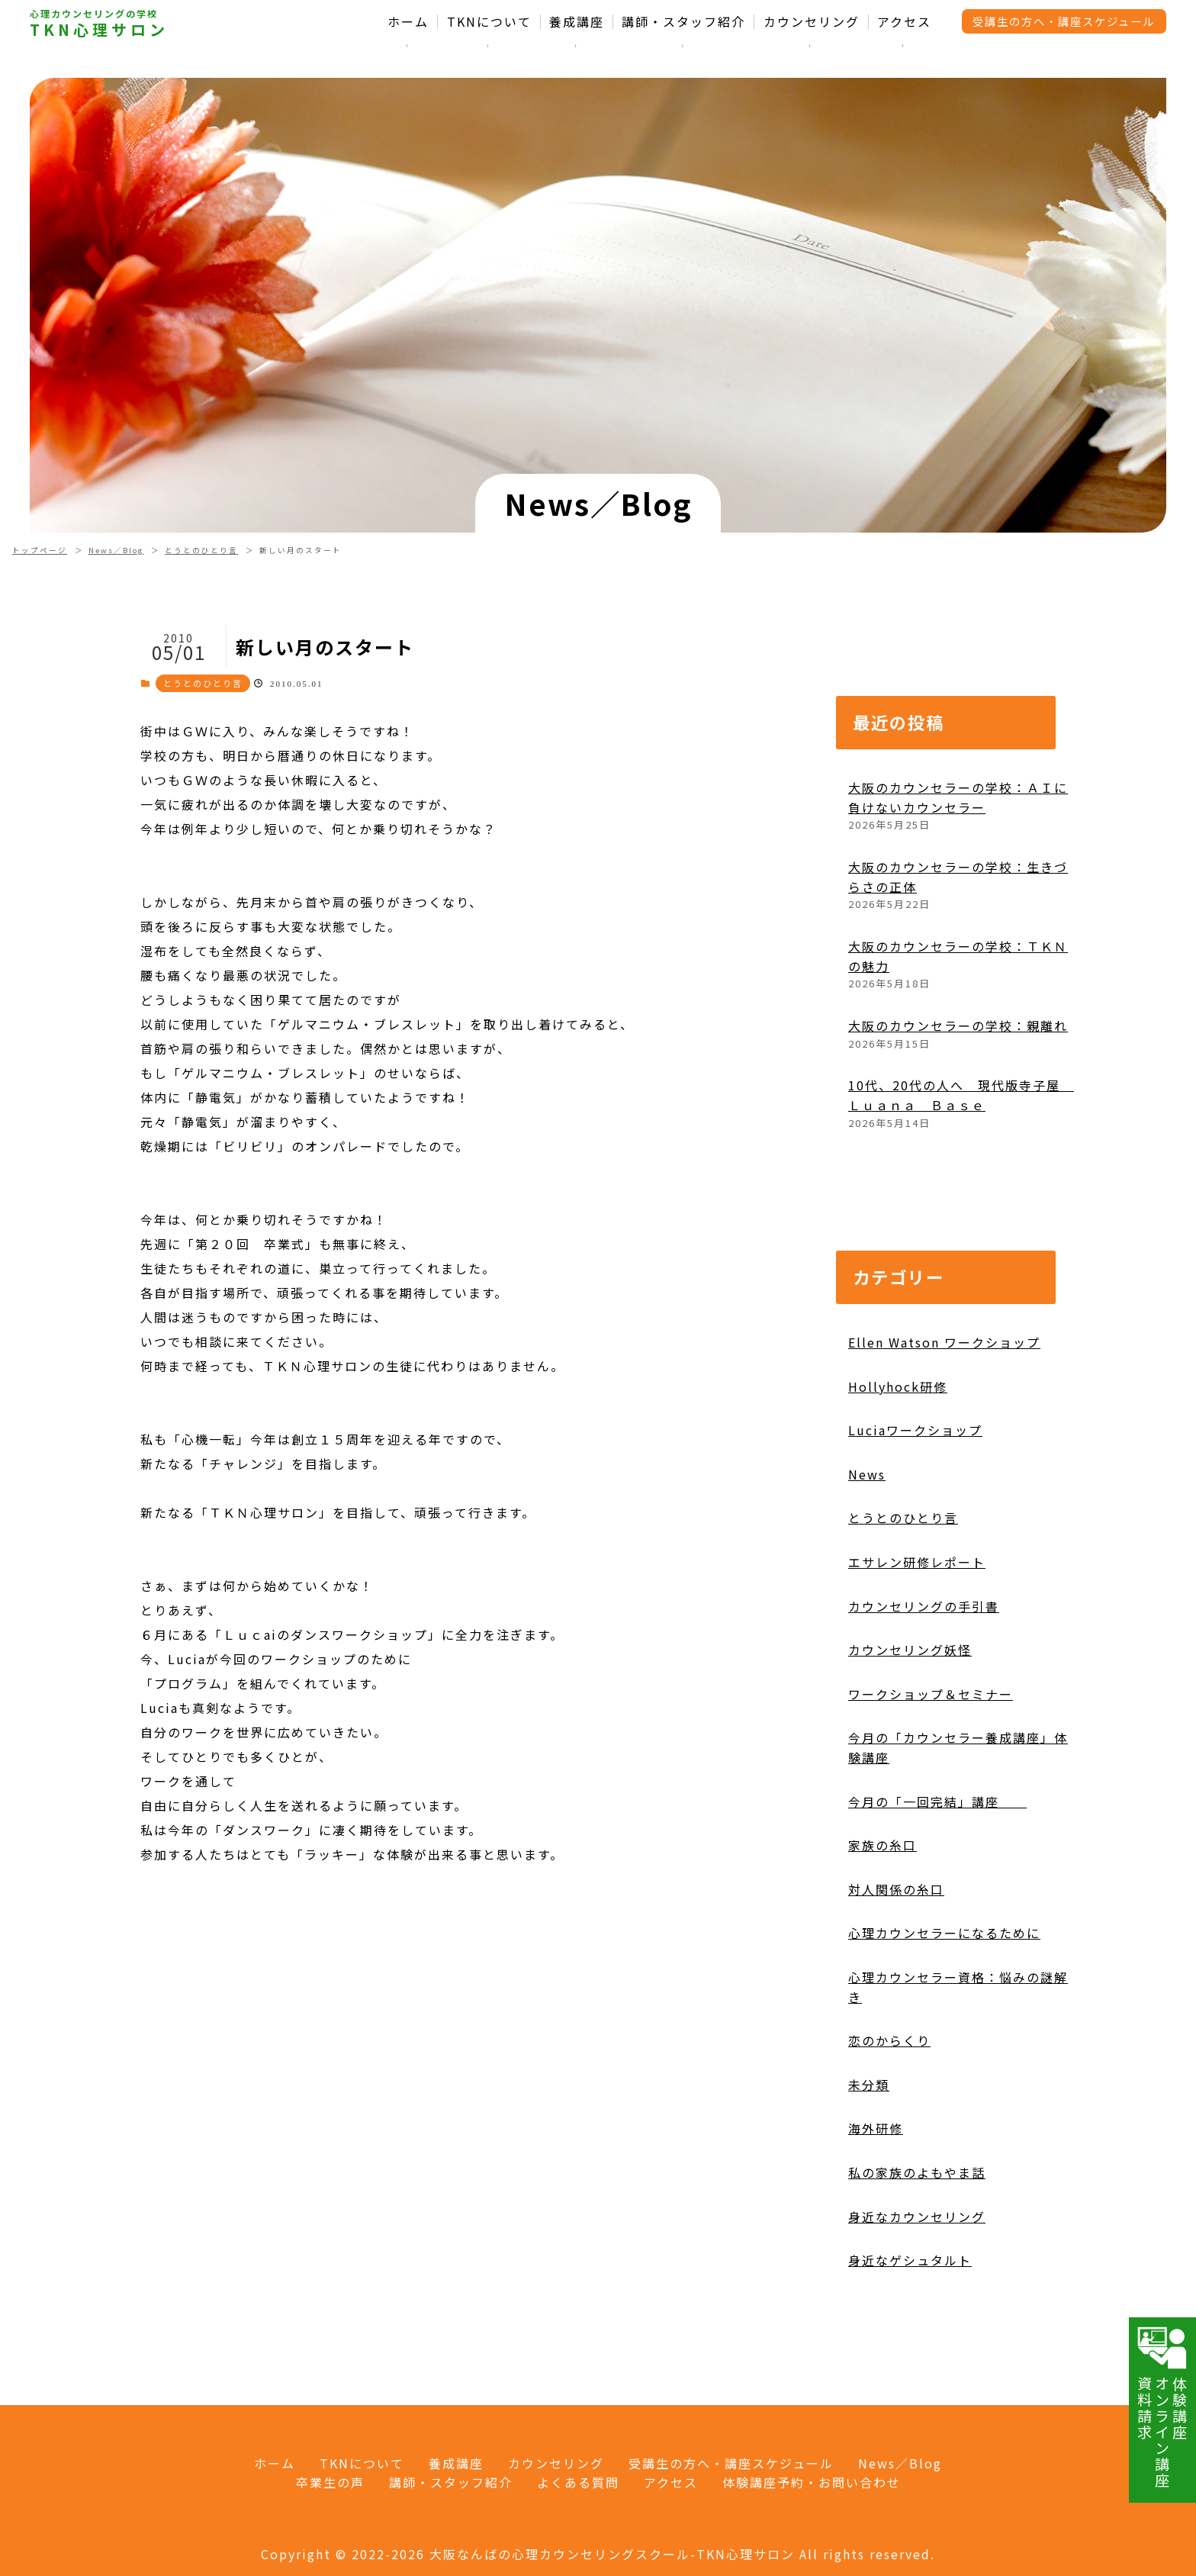 This screenshot has height=2576, width=1196. What do you see at coordinates (201, 550) in the screenshot?
I see `とうとのひとり言` at bounding box center [201, 550].